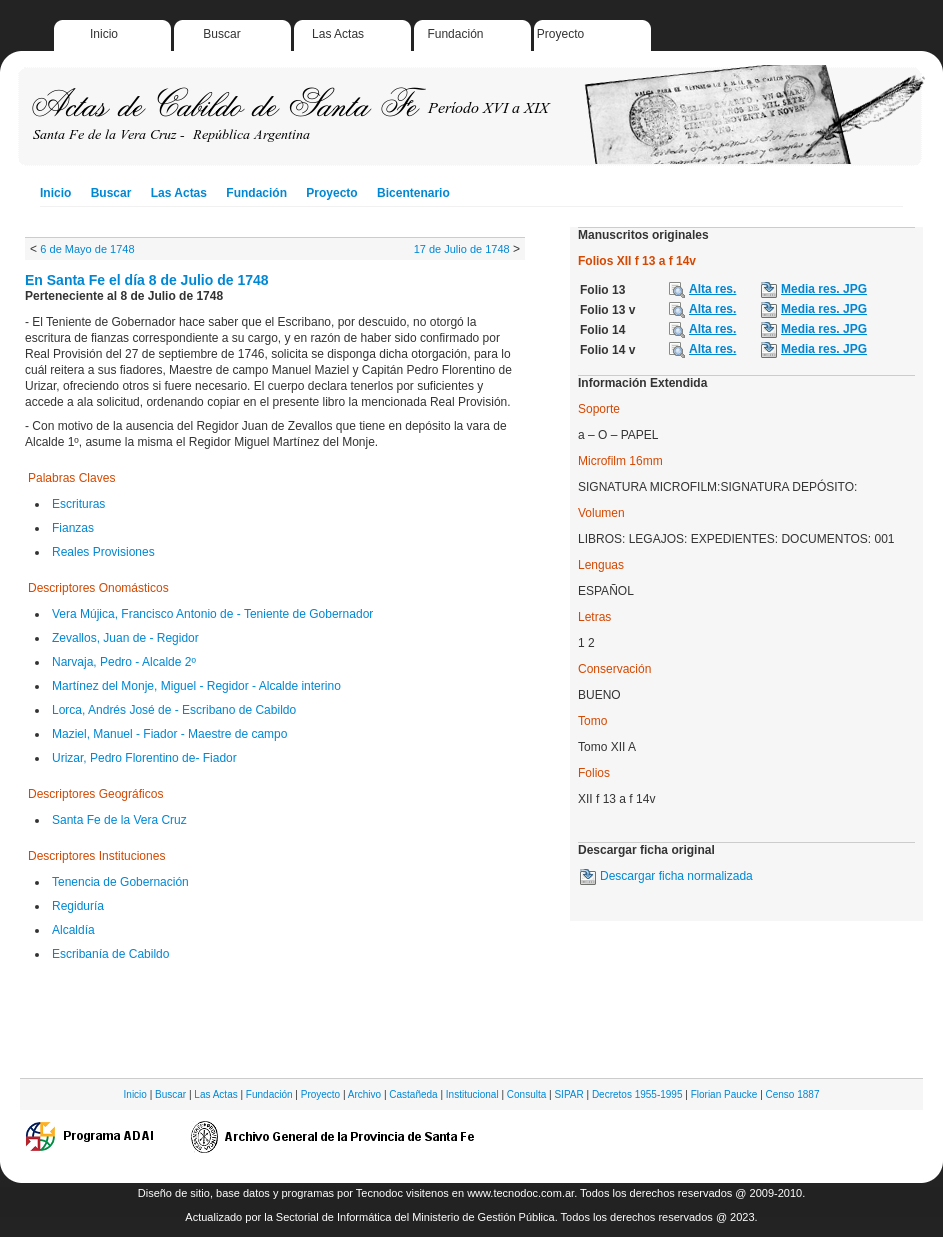 The image size is (943, 1237). What do you see at coordinates (712, 289) in the screenshot?
I see `Alta res.` at bounding box center [712, 289].